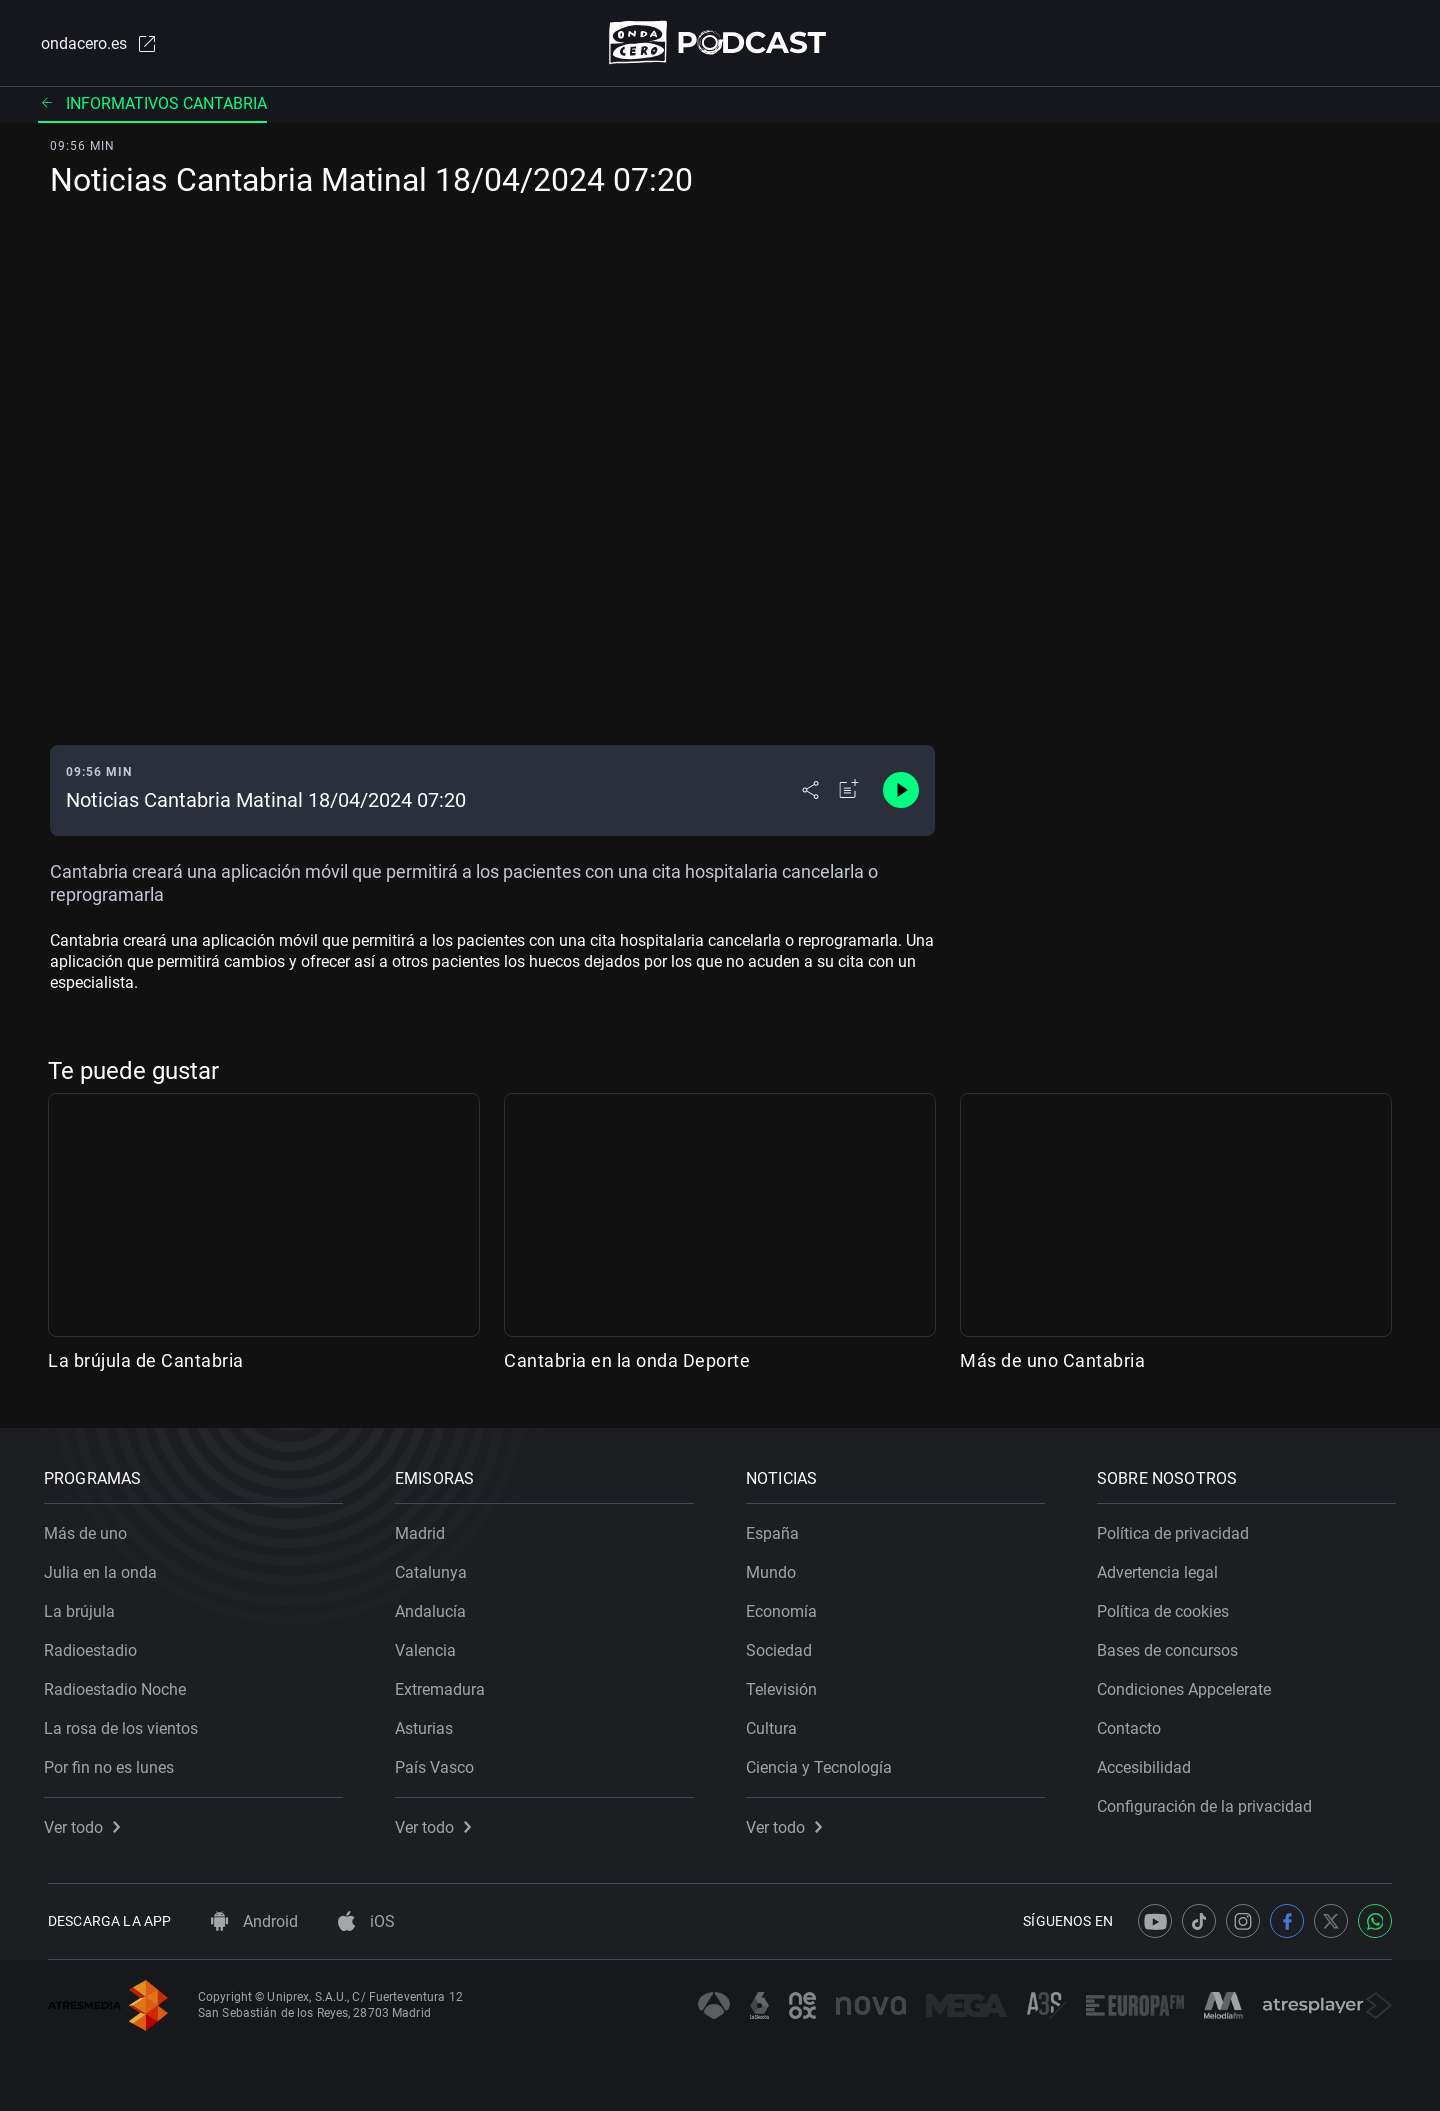  Describe the element at coordinates (254, 1921) in the screenshot. I see `Android` at that location.